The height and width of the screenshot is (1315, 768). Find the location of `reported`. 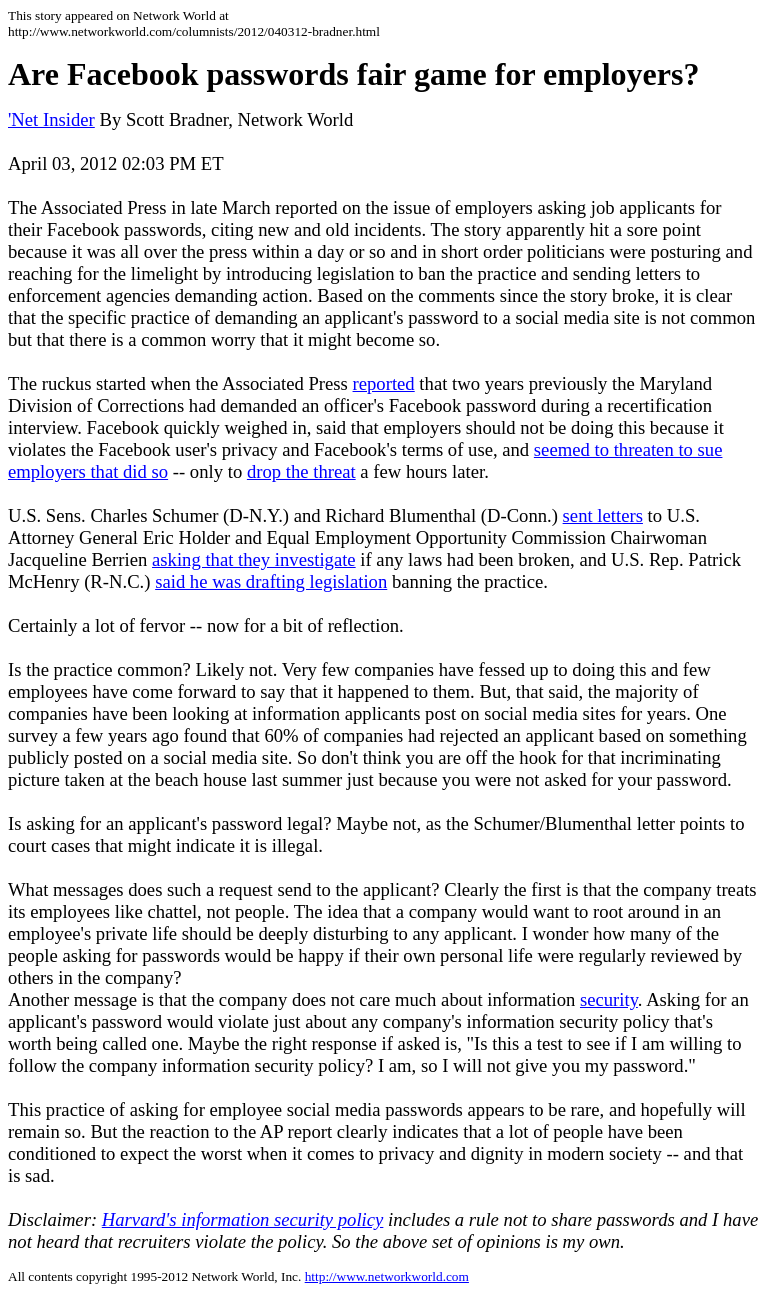

reported is located at coordinates (384, 383).